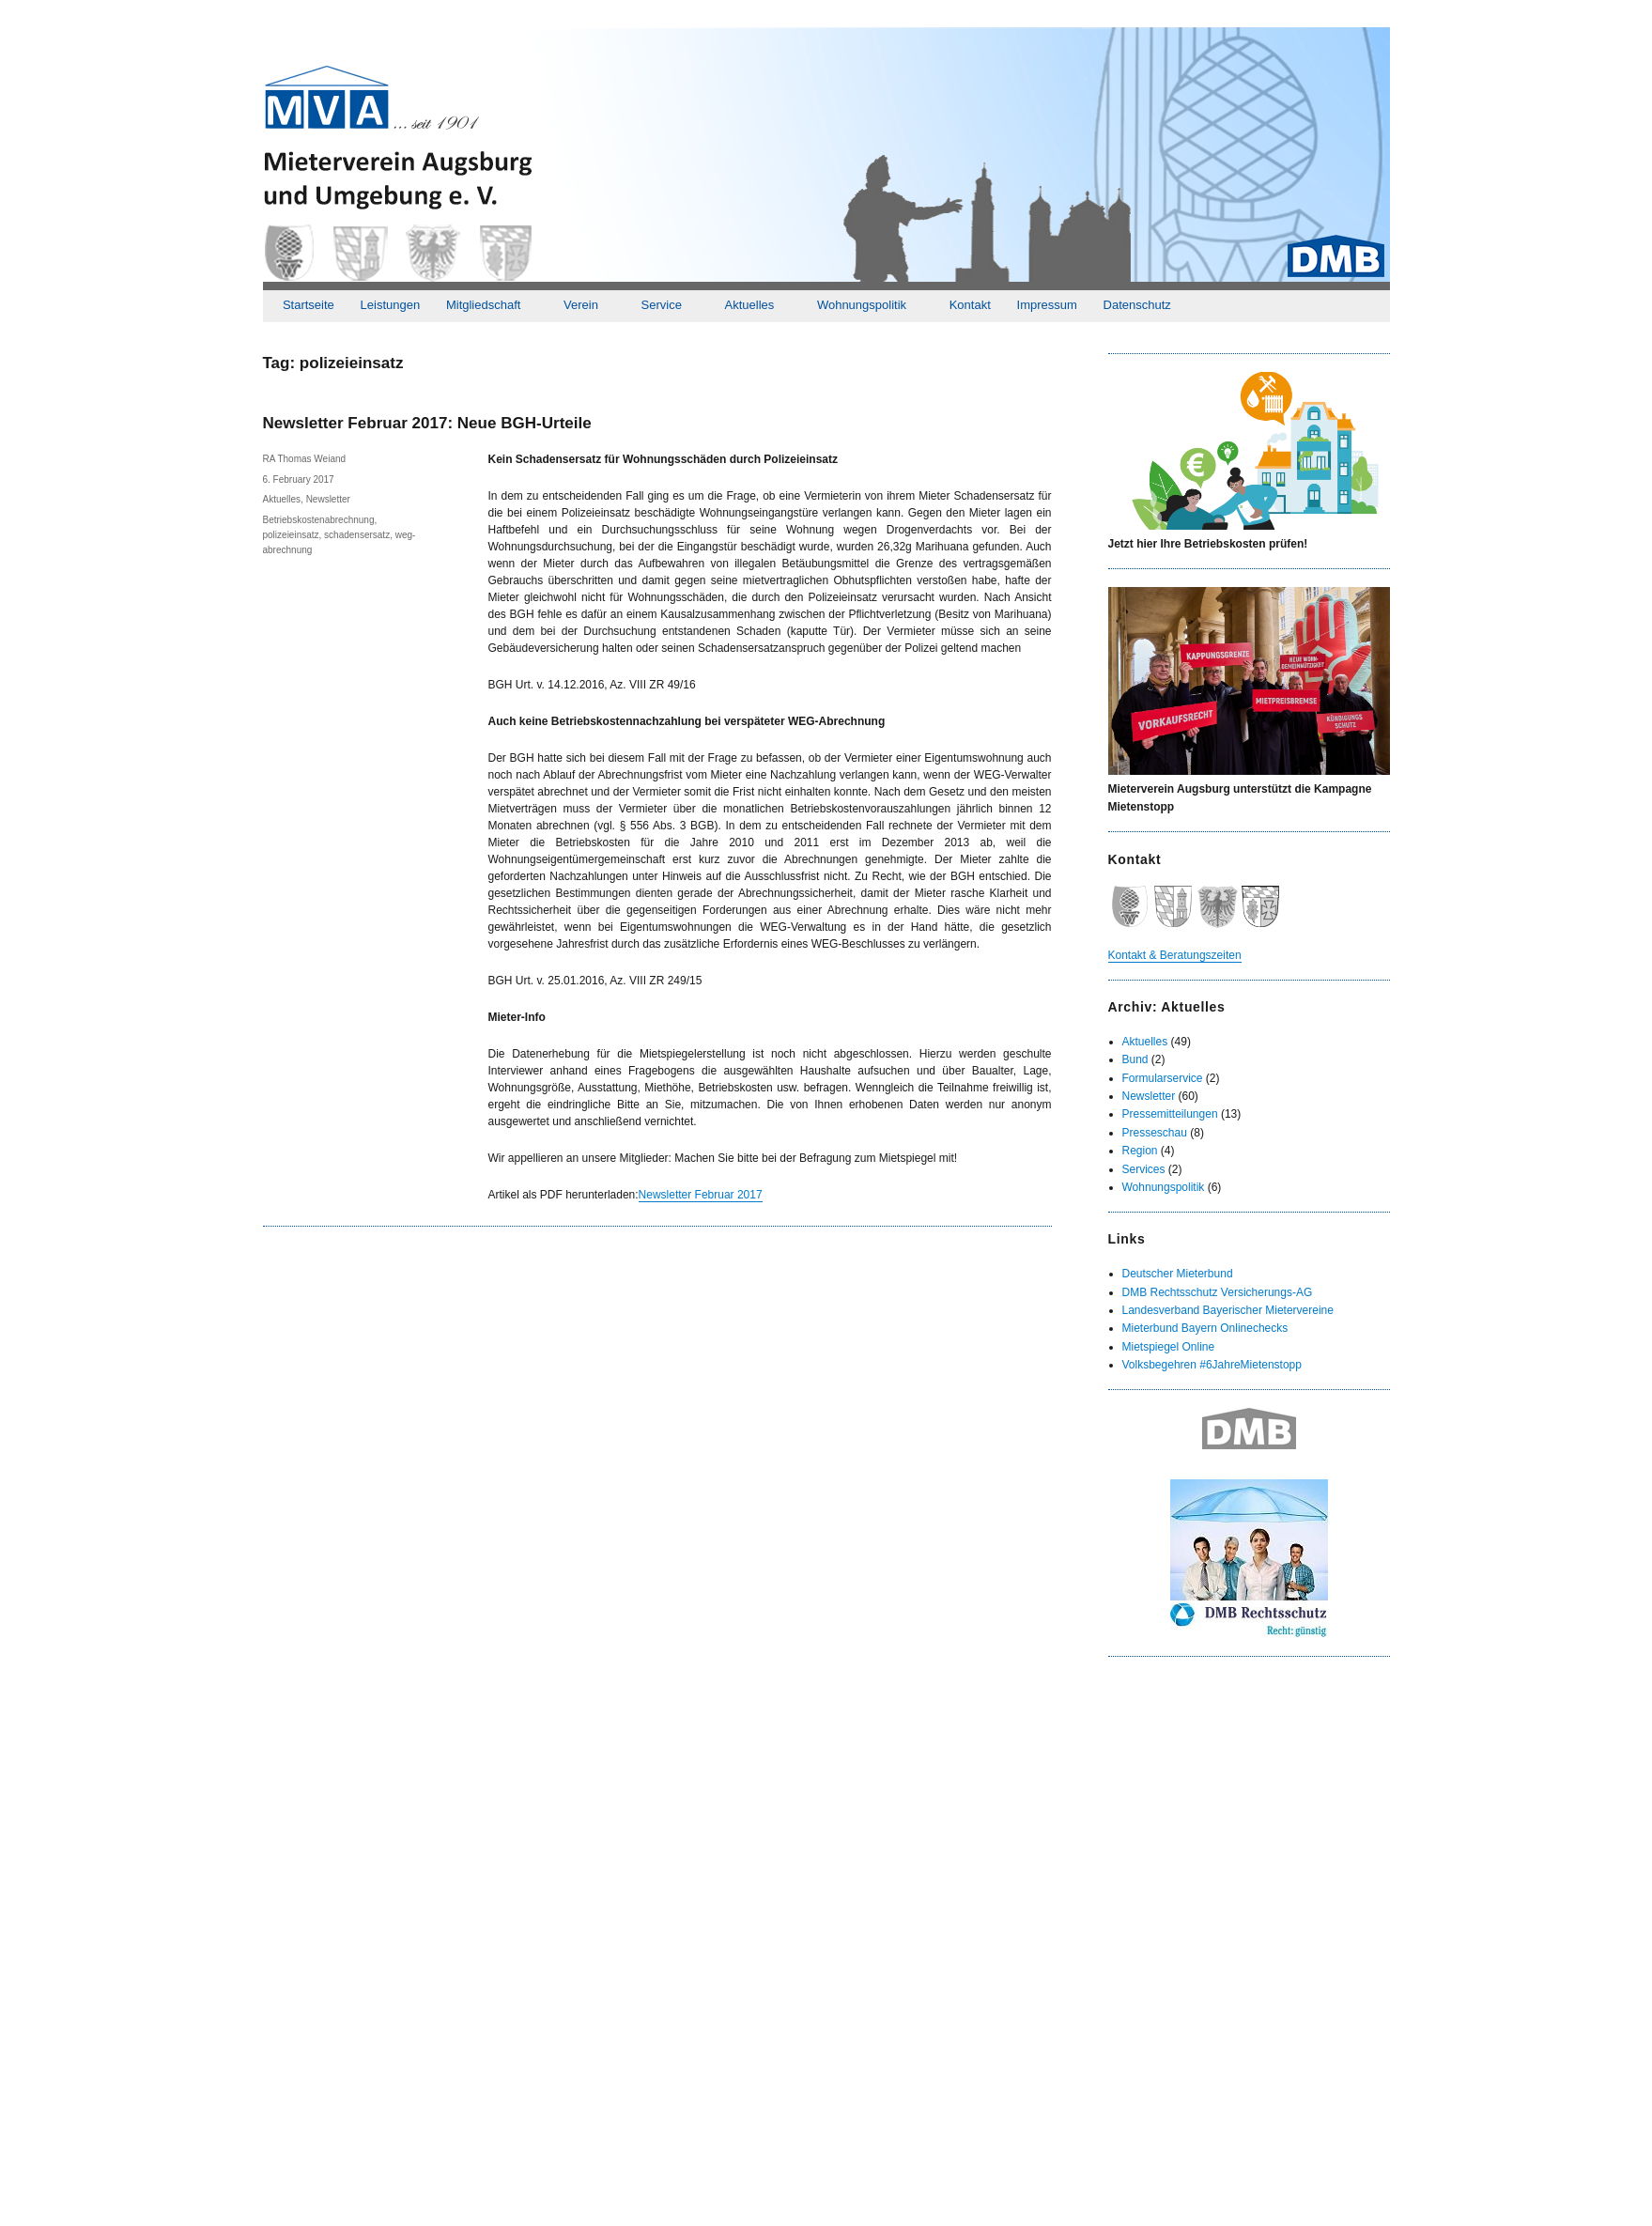 The image size is (1652, 2226). I want to click on Wohnungspolitik, so click(861, 305).